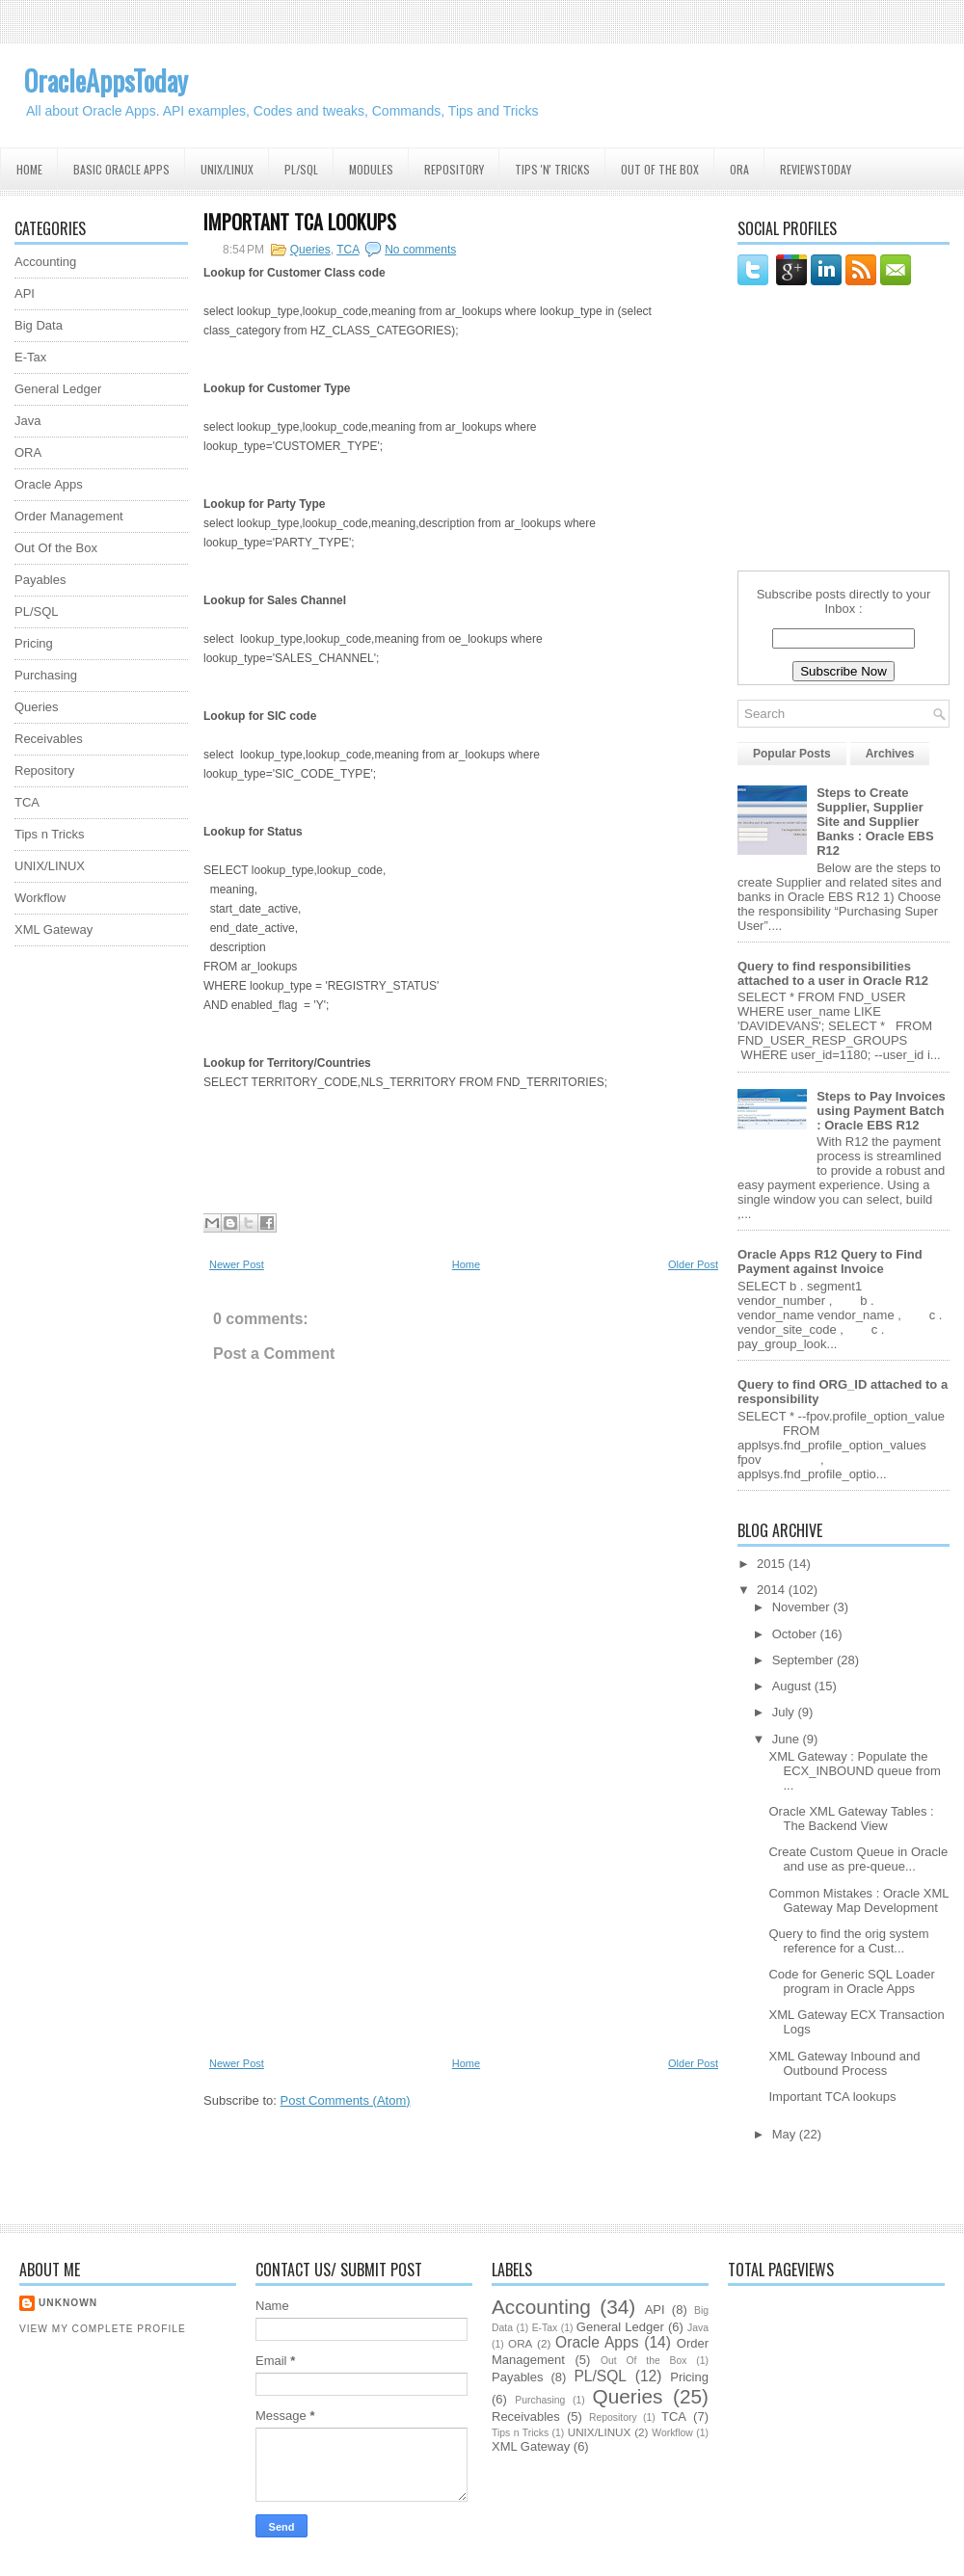 The width and height of the screenshot is (964, 2576). What do you see at coordinates (851, 1981) in the screenshot?
I see `Code for Generic SQL Loader program in Oracle Apps` at bounding box center [851, 1981].